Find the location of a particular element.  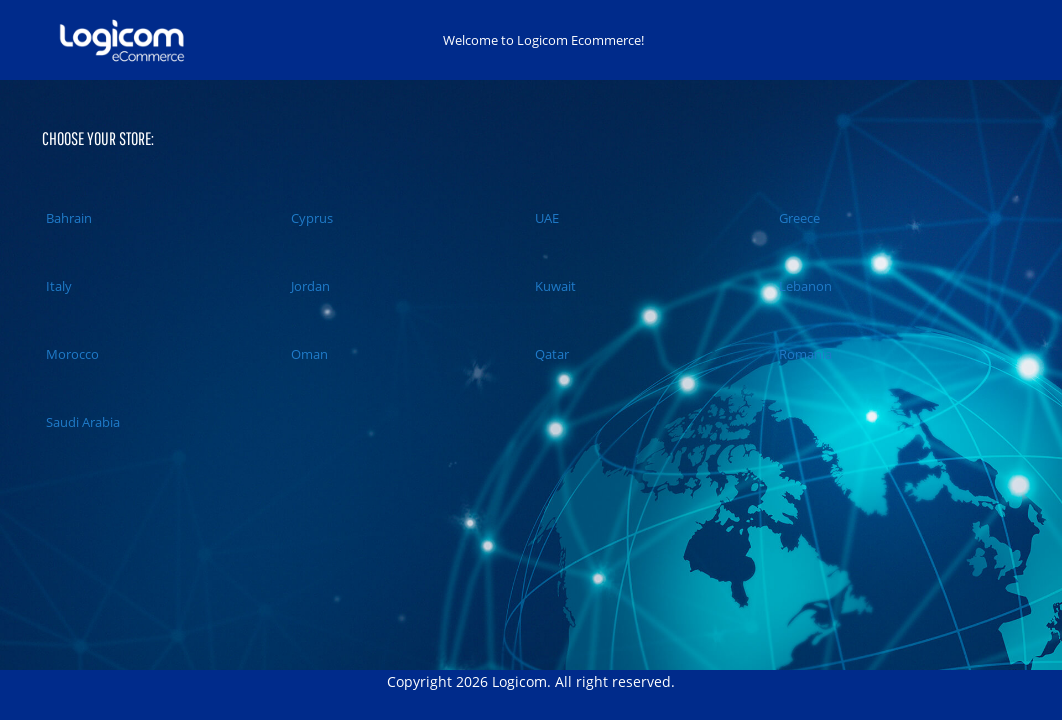

Bahrain is located at coordinates (67, 218).